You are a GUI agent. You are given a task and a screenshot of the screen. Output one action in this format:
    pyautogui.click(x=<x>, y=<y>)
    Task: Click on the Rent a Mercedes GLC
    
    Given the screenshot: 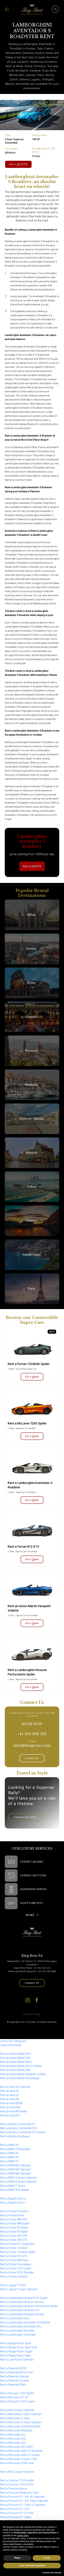 What is the action you would take?
    pyautogui.click(x=13, y=2434)
    